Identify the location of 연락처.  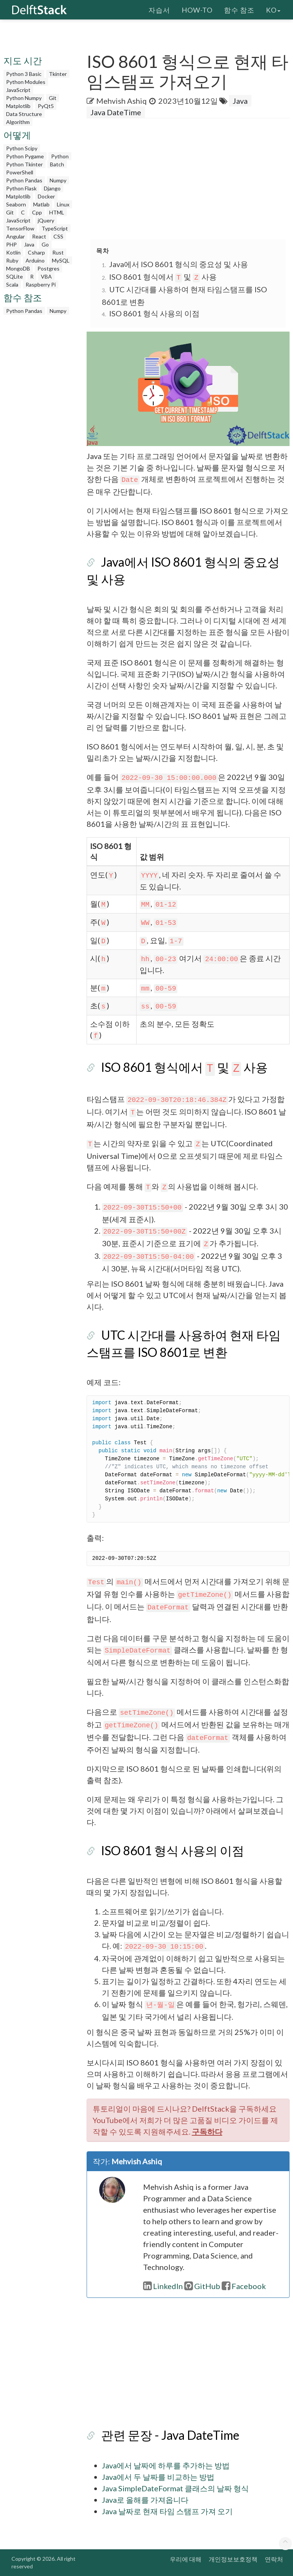
(274, 2559).